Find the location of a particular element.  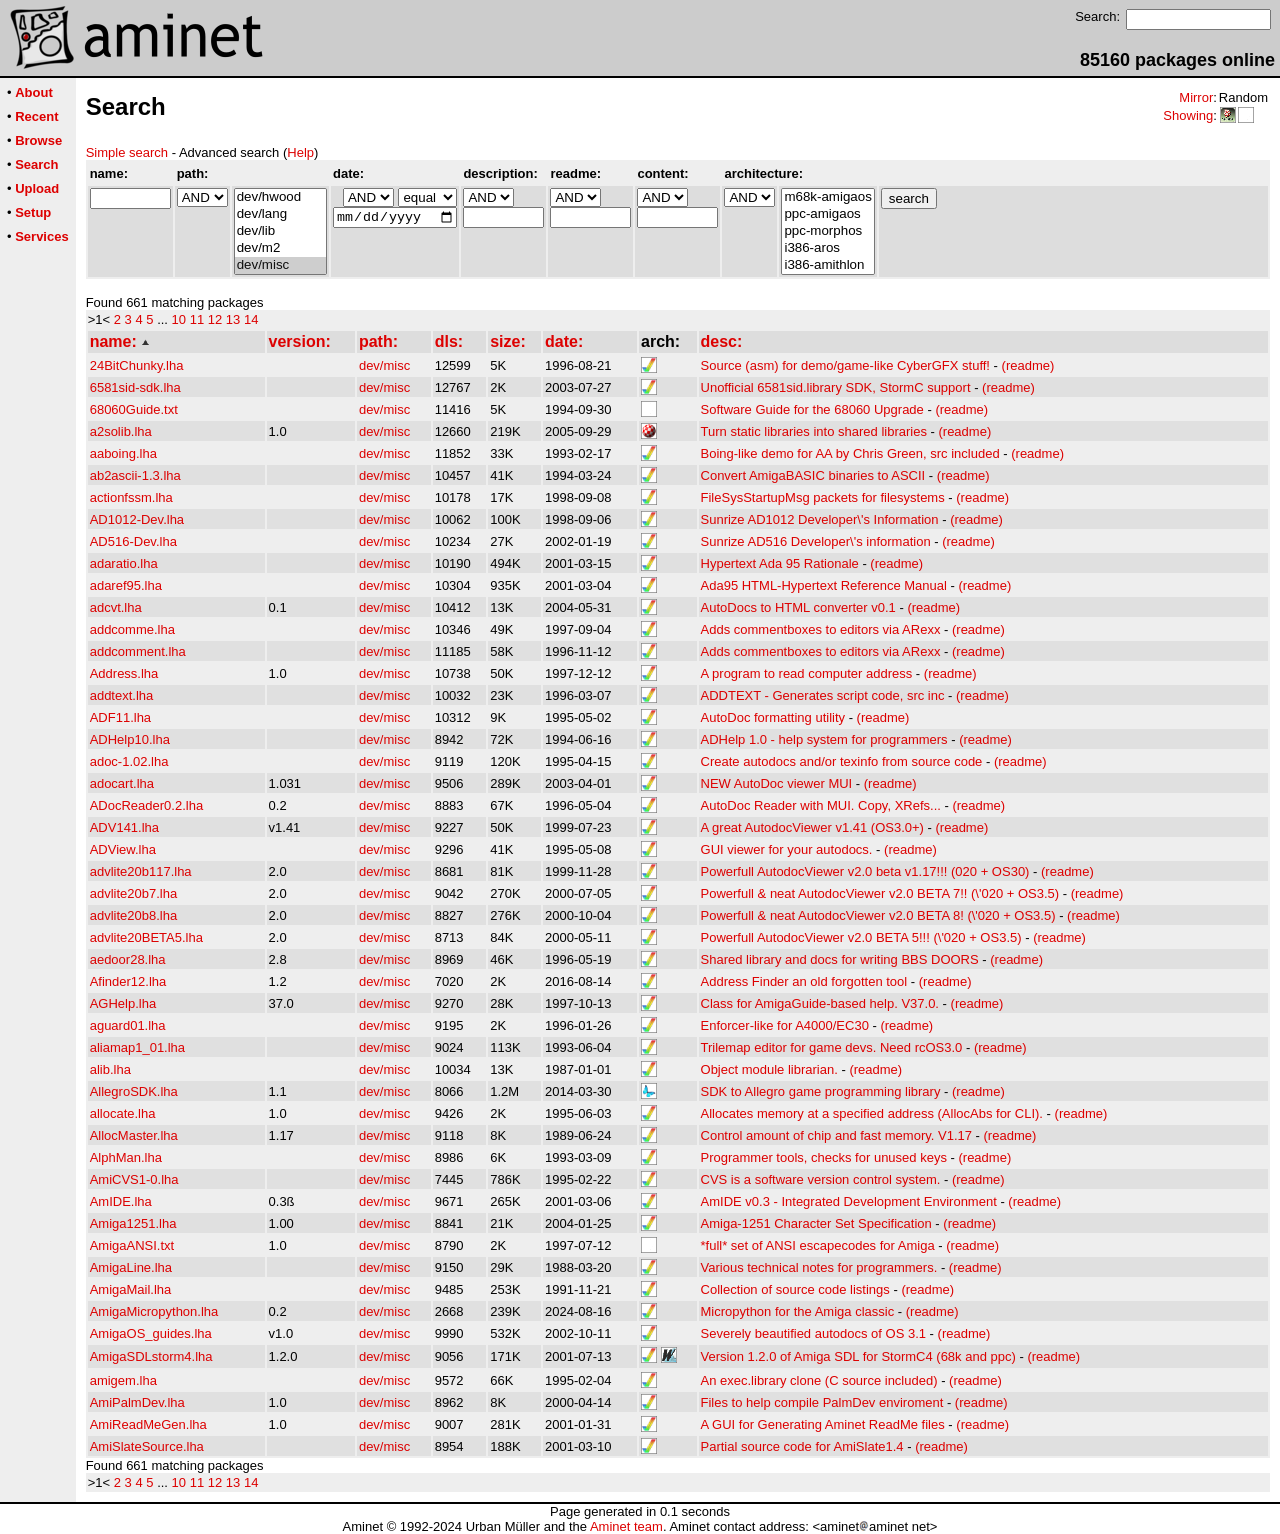

ab2ascii-1.3.lha is located at coordinates (135, 475).